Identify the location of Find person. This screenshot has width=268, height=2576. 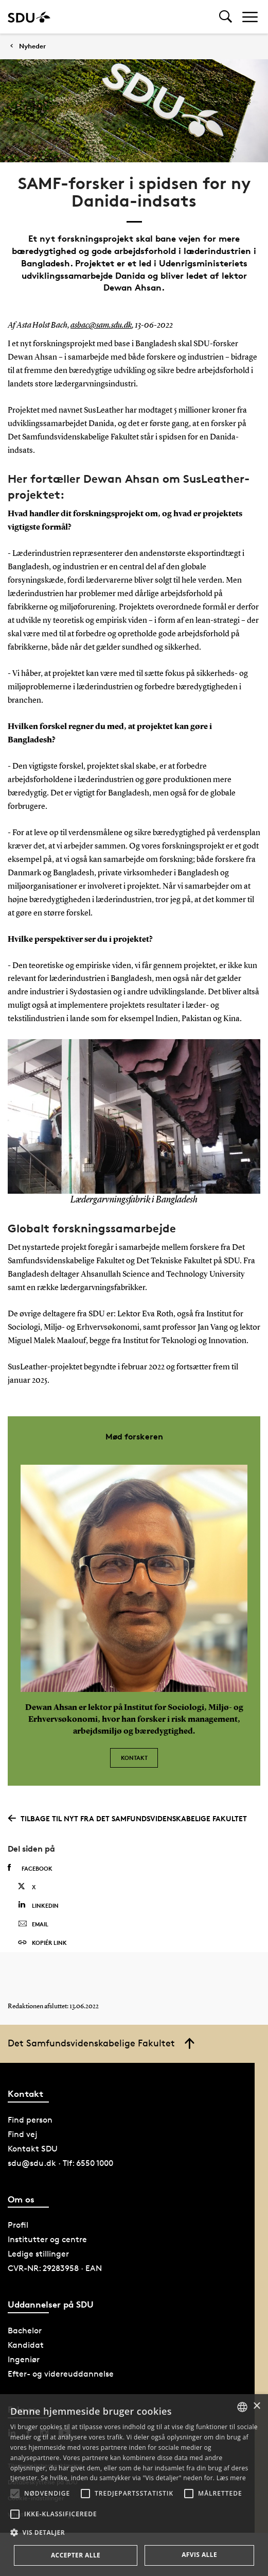
(30, 2120).